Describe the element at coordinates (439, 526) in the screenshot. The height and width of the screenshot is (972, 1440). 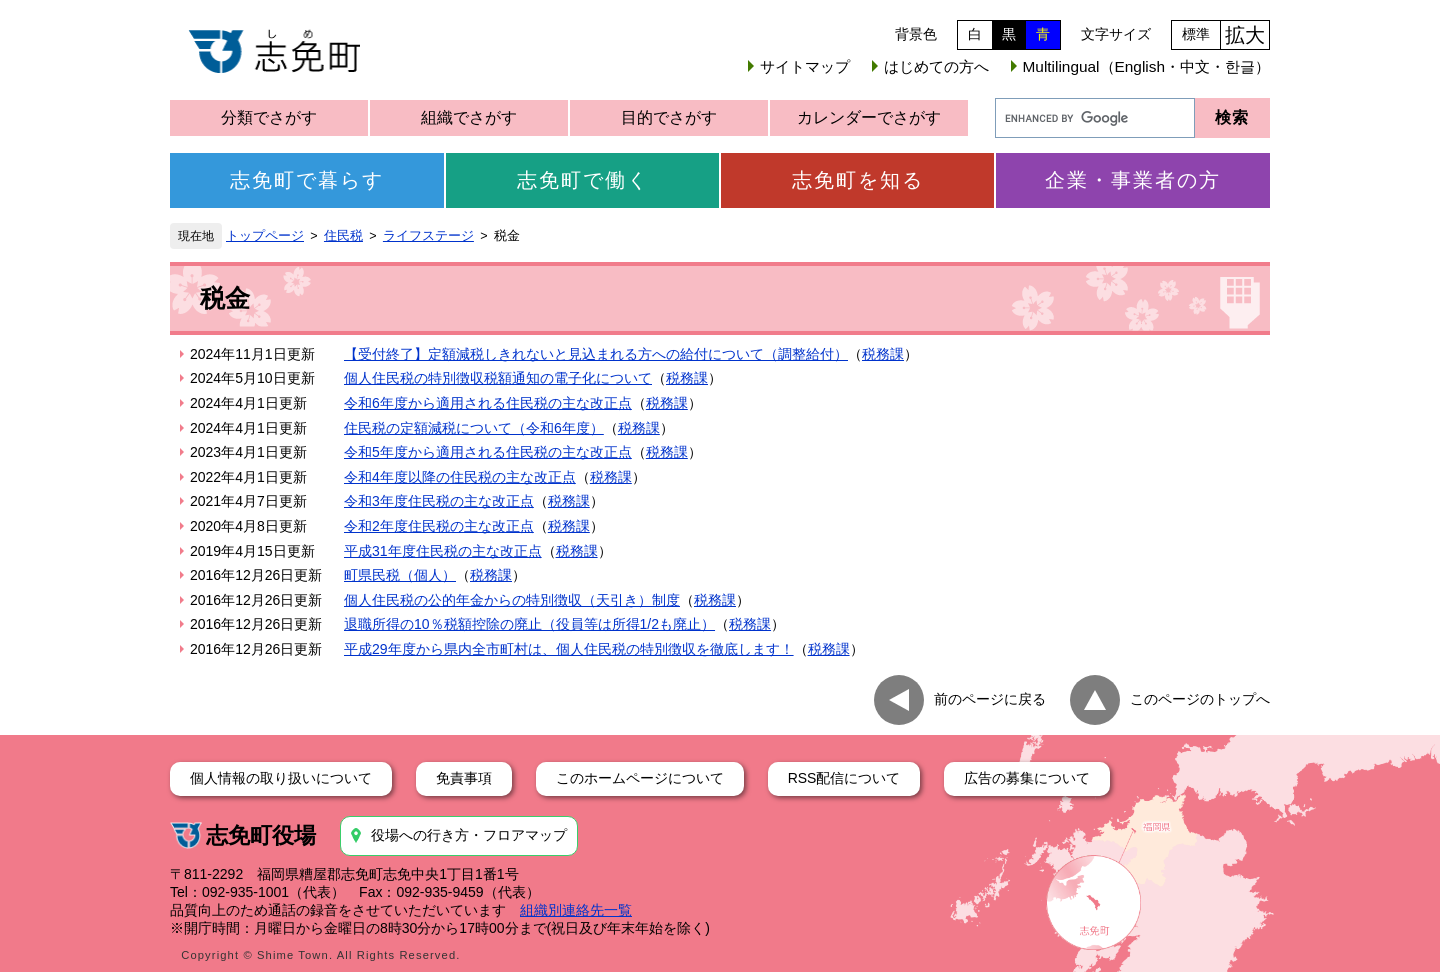
I see `令和2年度住民税の主な改正点` at that location.